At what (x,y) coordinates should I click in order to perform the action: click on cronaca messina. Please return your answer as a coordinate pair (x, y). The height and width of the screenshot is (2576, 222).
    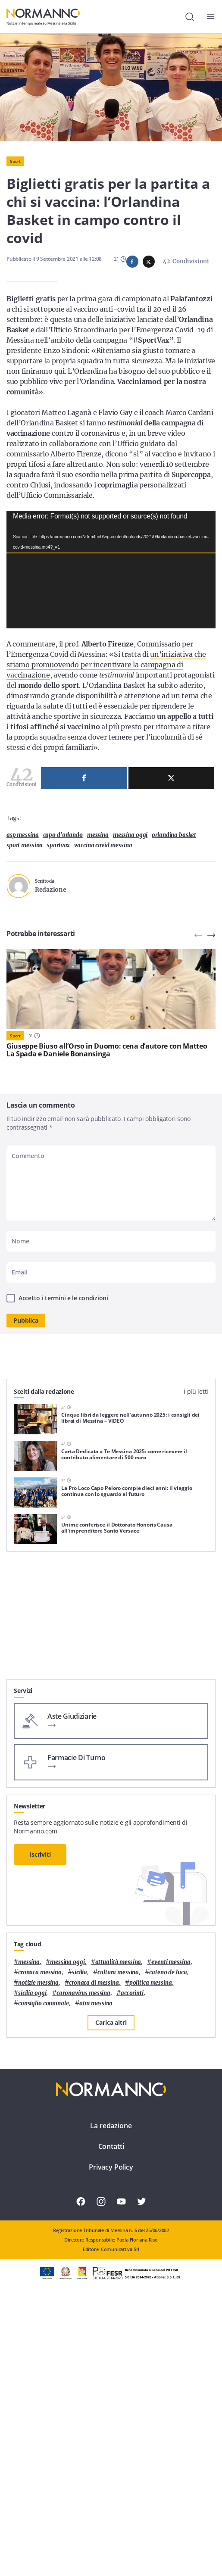
    Looking at the image, I should click on (40, 2234).